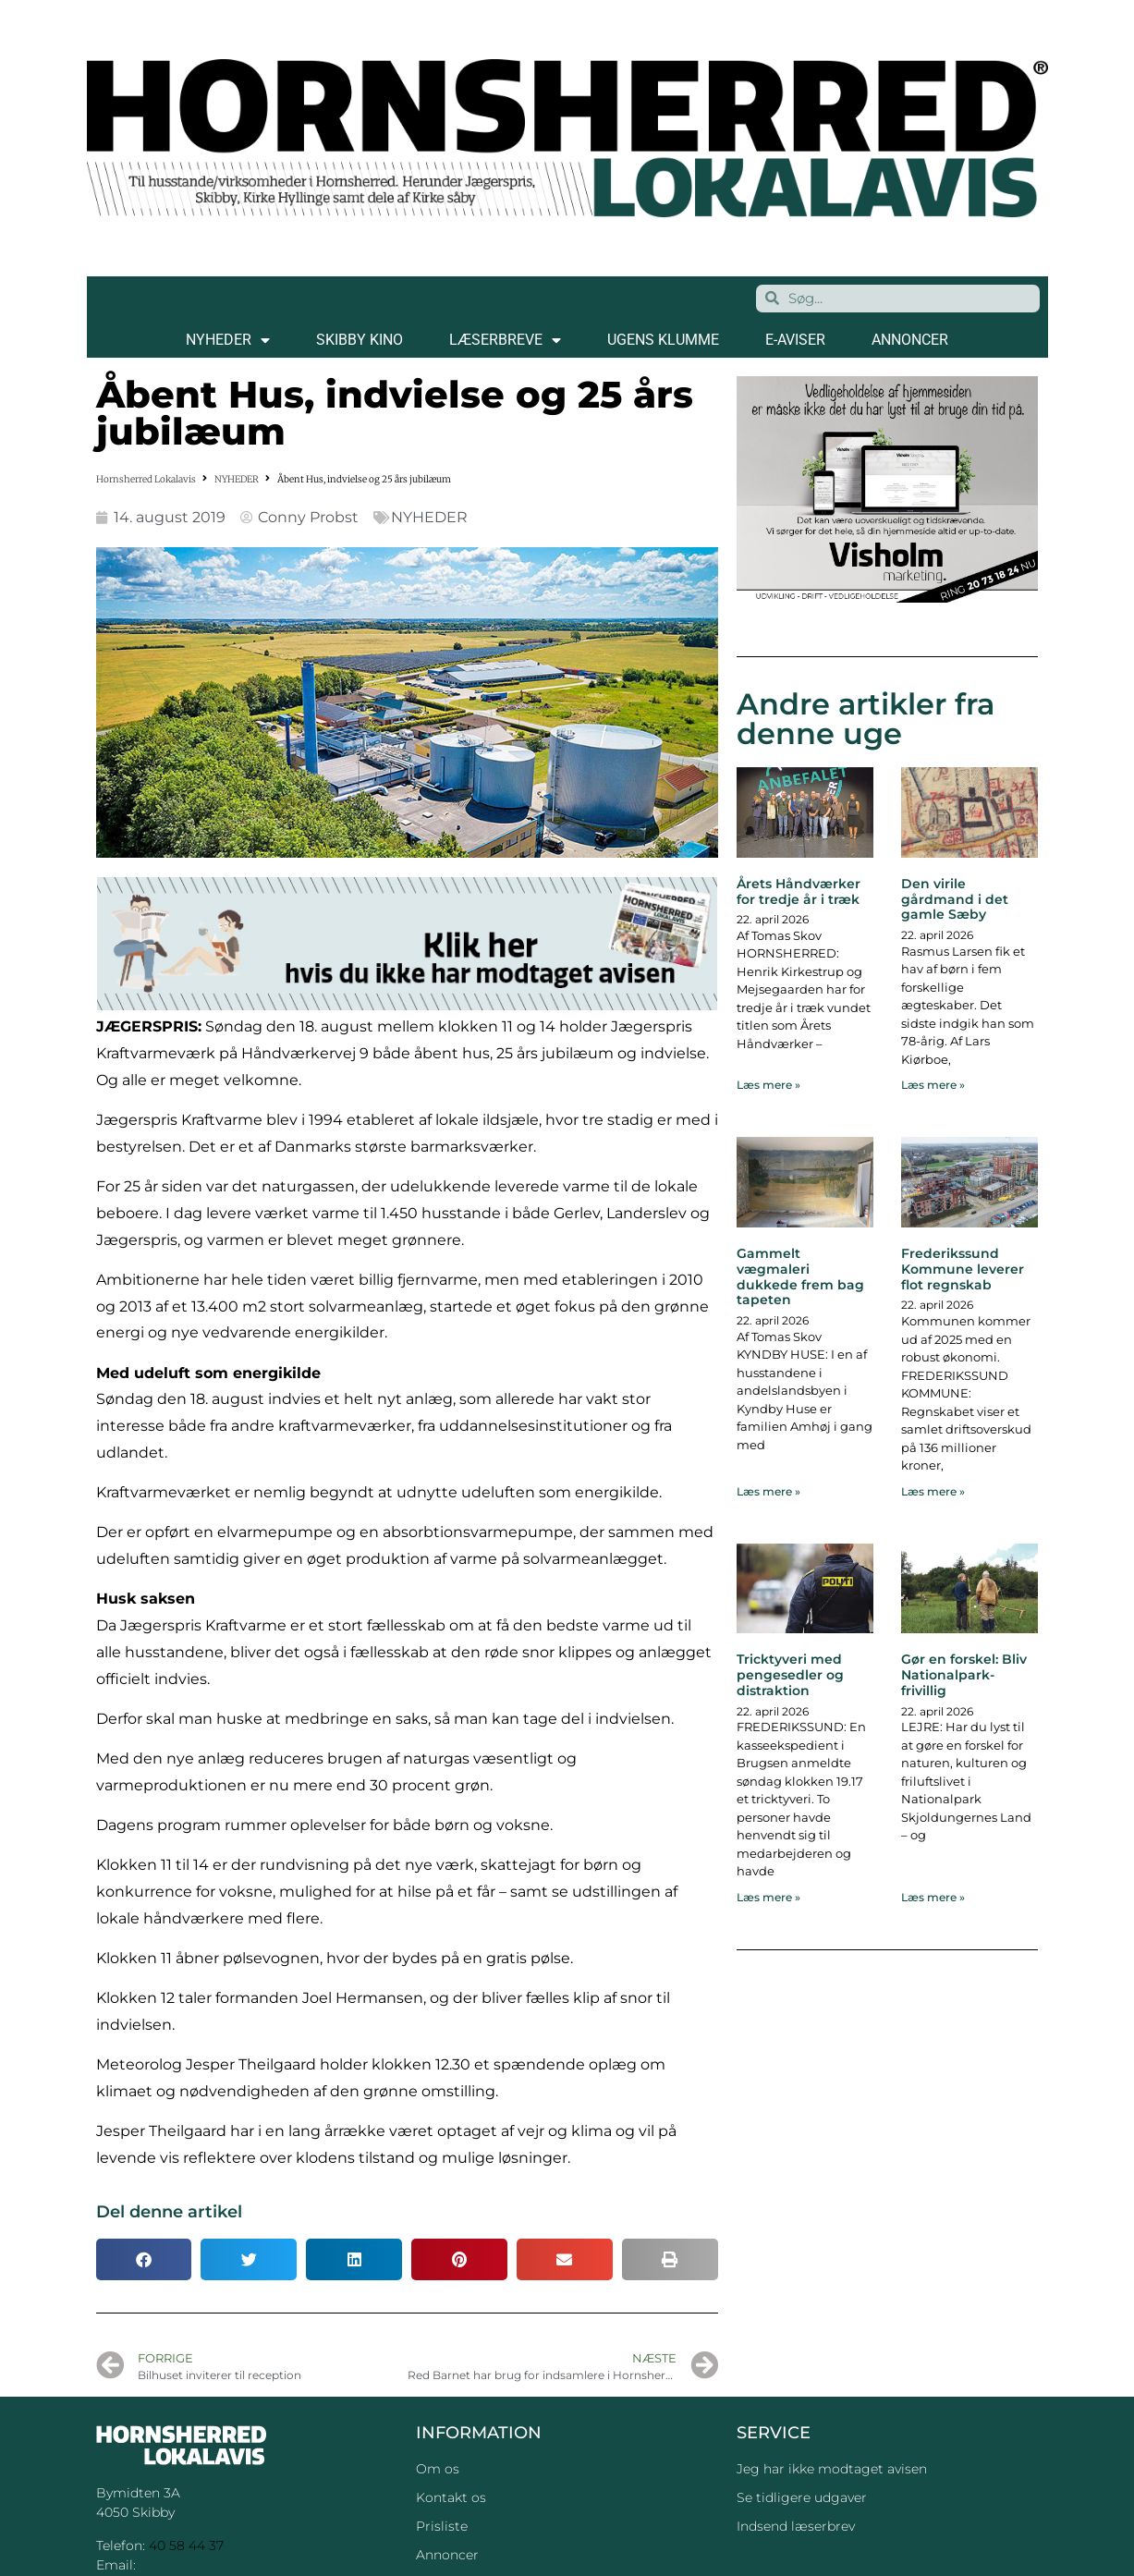 Image resolution: width=1134 pixels, height=2576 pixels. I want to click on Årets Håndværker for tredje år i træk, so click(798, 891).